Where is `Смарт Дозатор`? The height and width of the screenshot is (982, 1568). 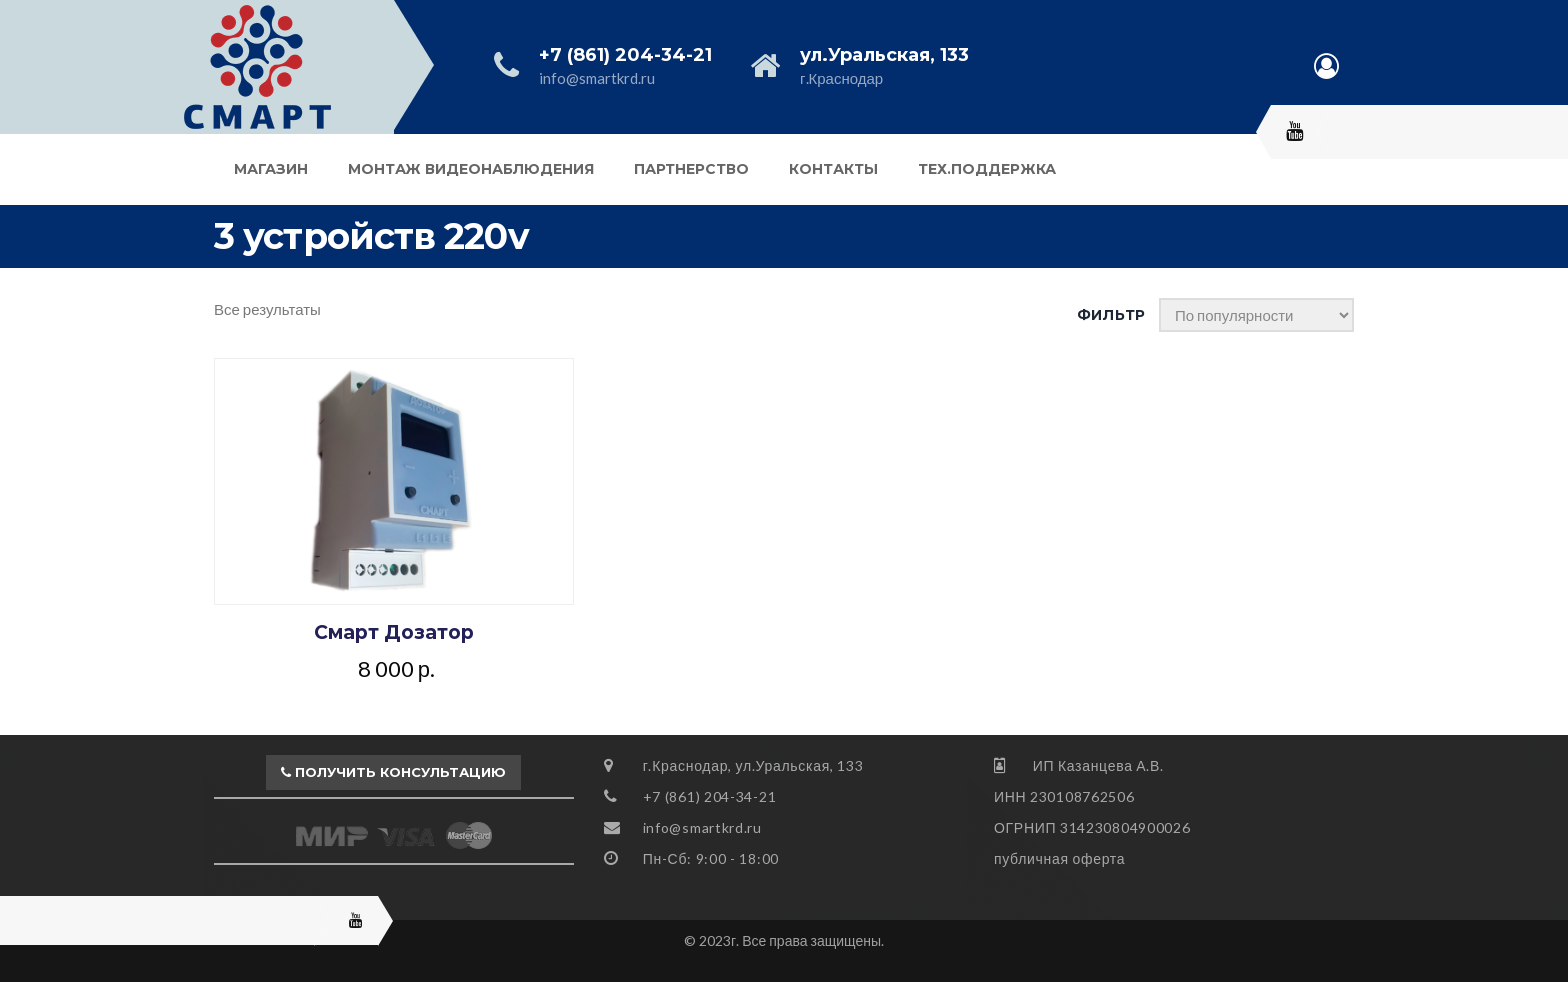 Смарт Дозатор is located at coordinates (394, 632).